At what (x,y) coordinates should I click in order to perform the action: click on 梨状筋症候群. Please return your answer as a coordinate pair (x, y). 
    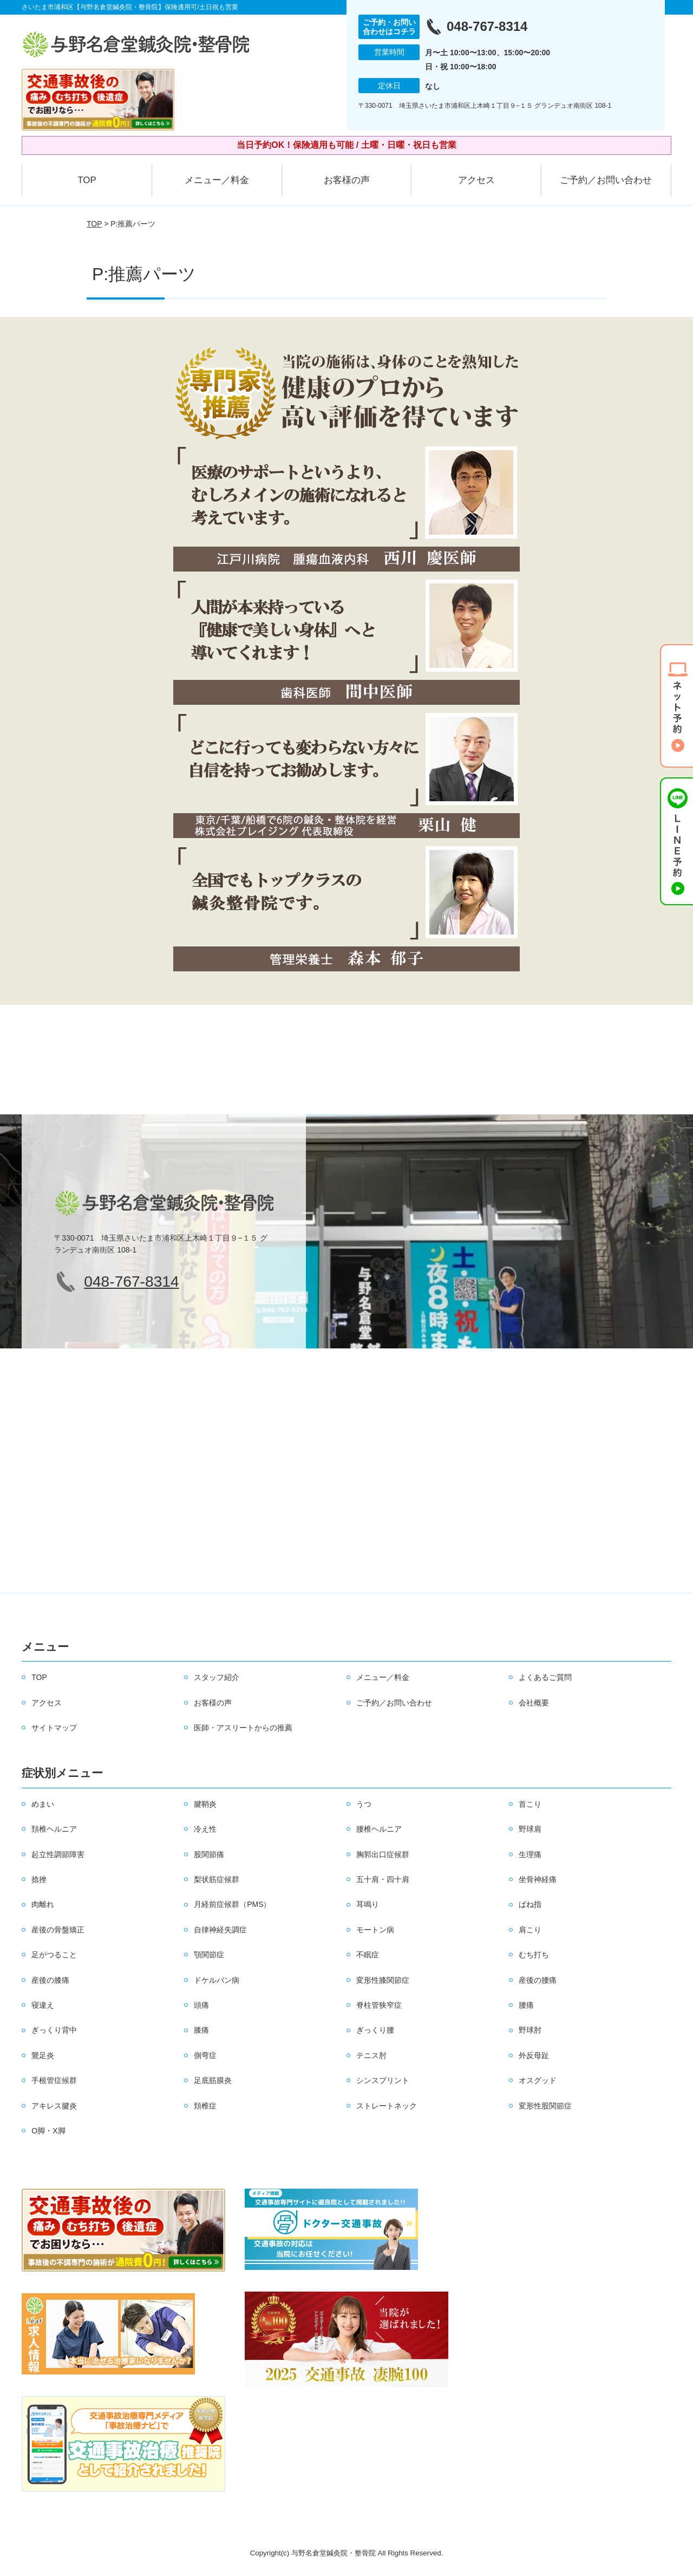
    Looking at the image, I should click on (216, 1879).